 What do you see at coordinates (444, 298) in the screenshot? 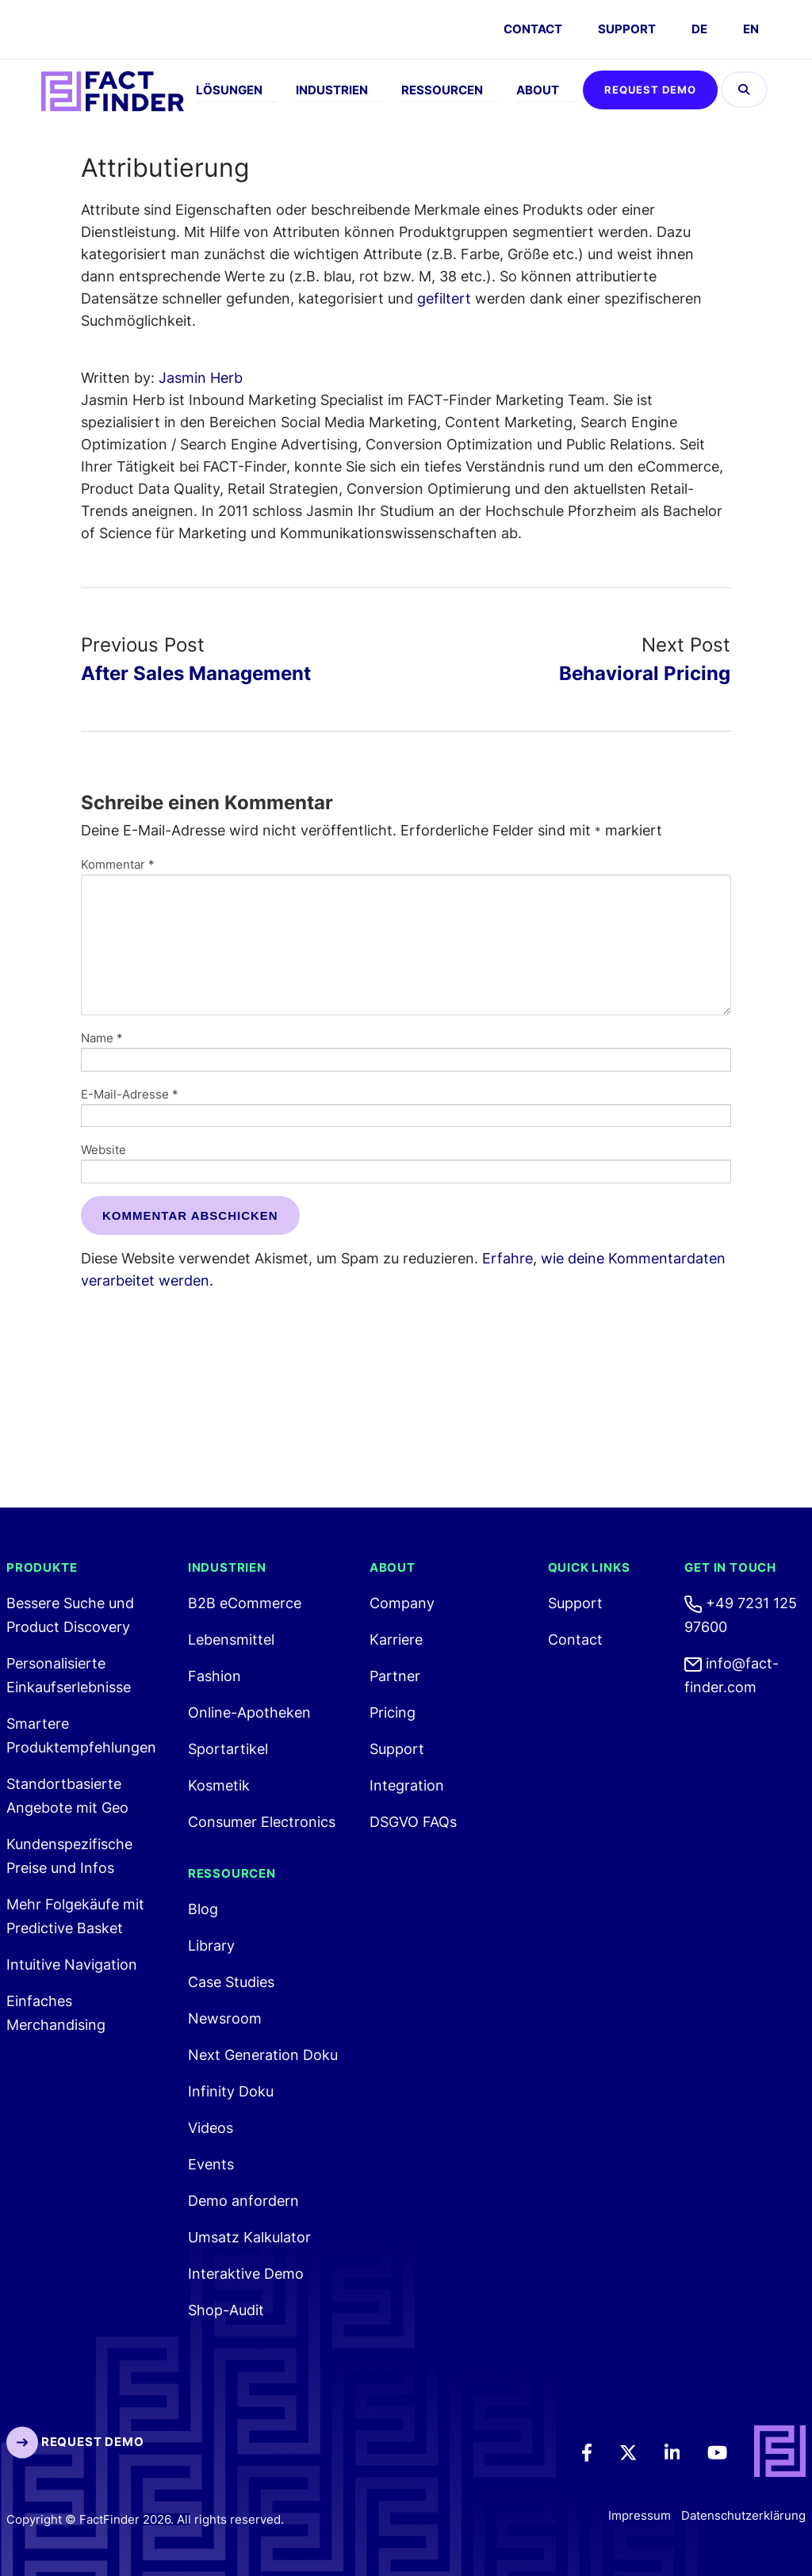
I see `gefiltert` at bounding box center [444, 298].